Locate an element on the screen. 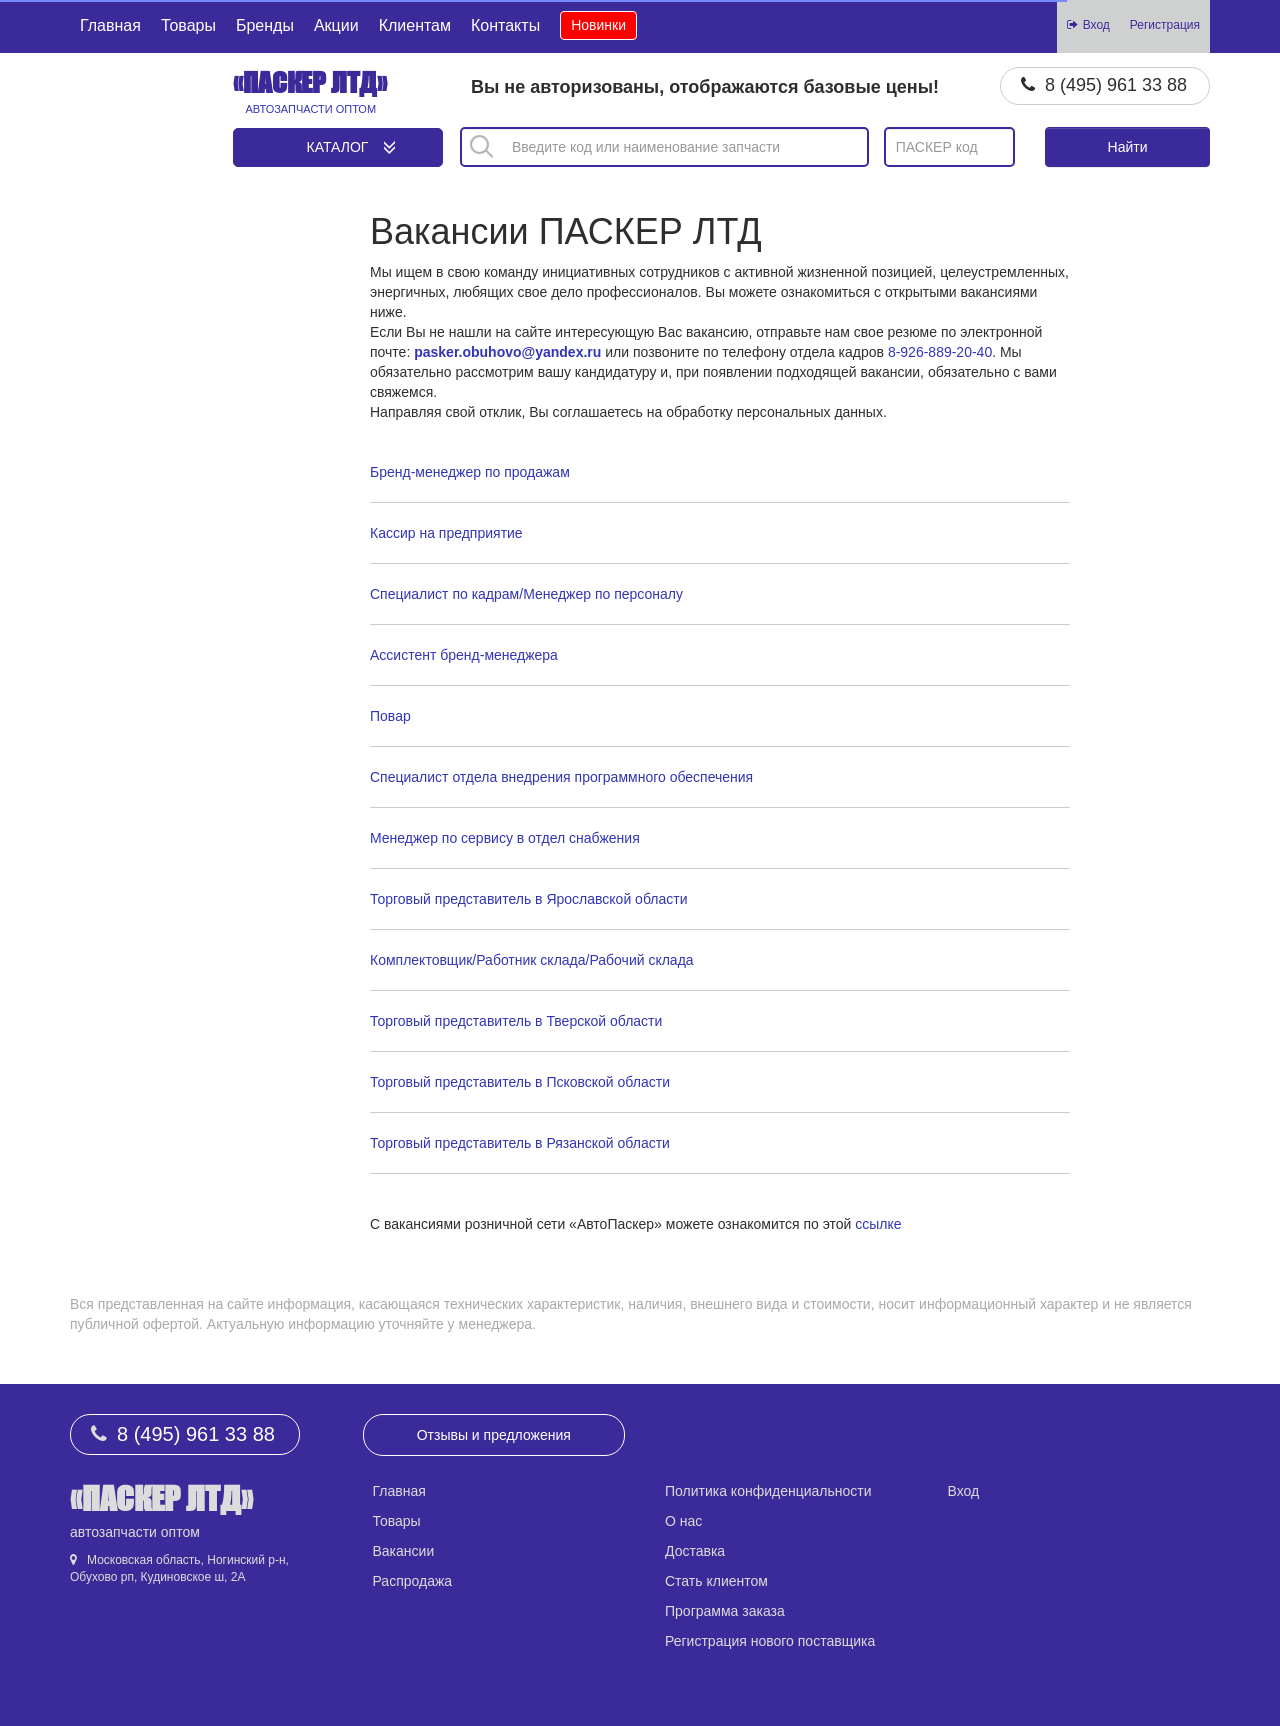 This screenshot has height=1726, width=1280. Клиентам is located at coordinates (415, 25).